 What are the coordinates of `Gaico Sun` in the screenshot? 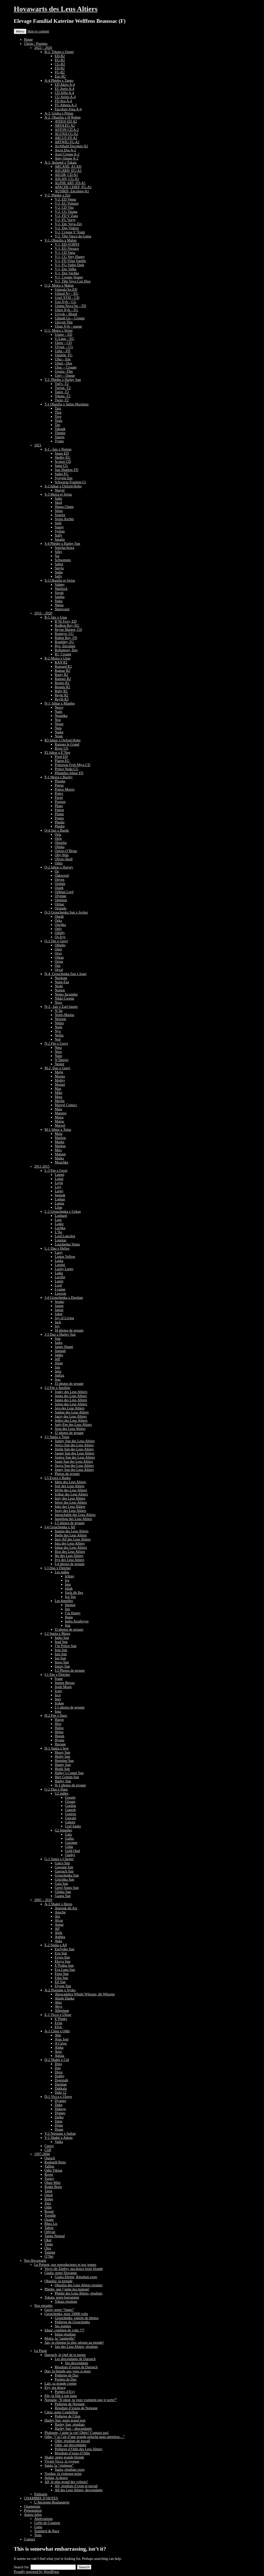 It's located at (62, 1863).